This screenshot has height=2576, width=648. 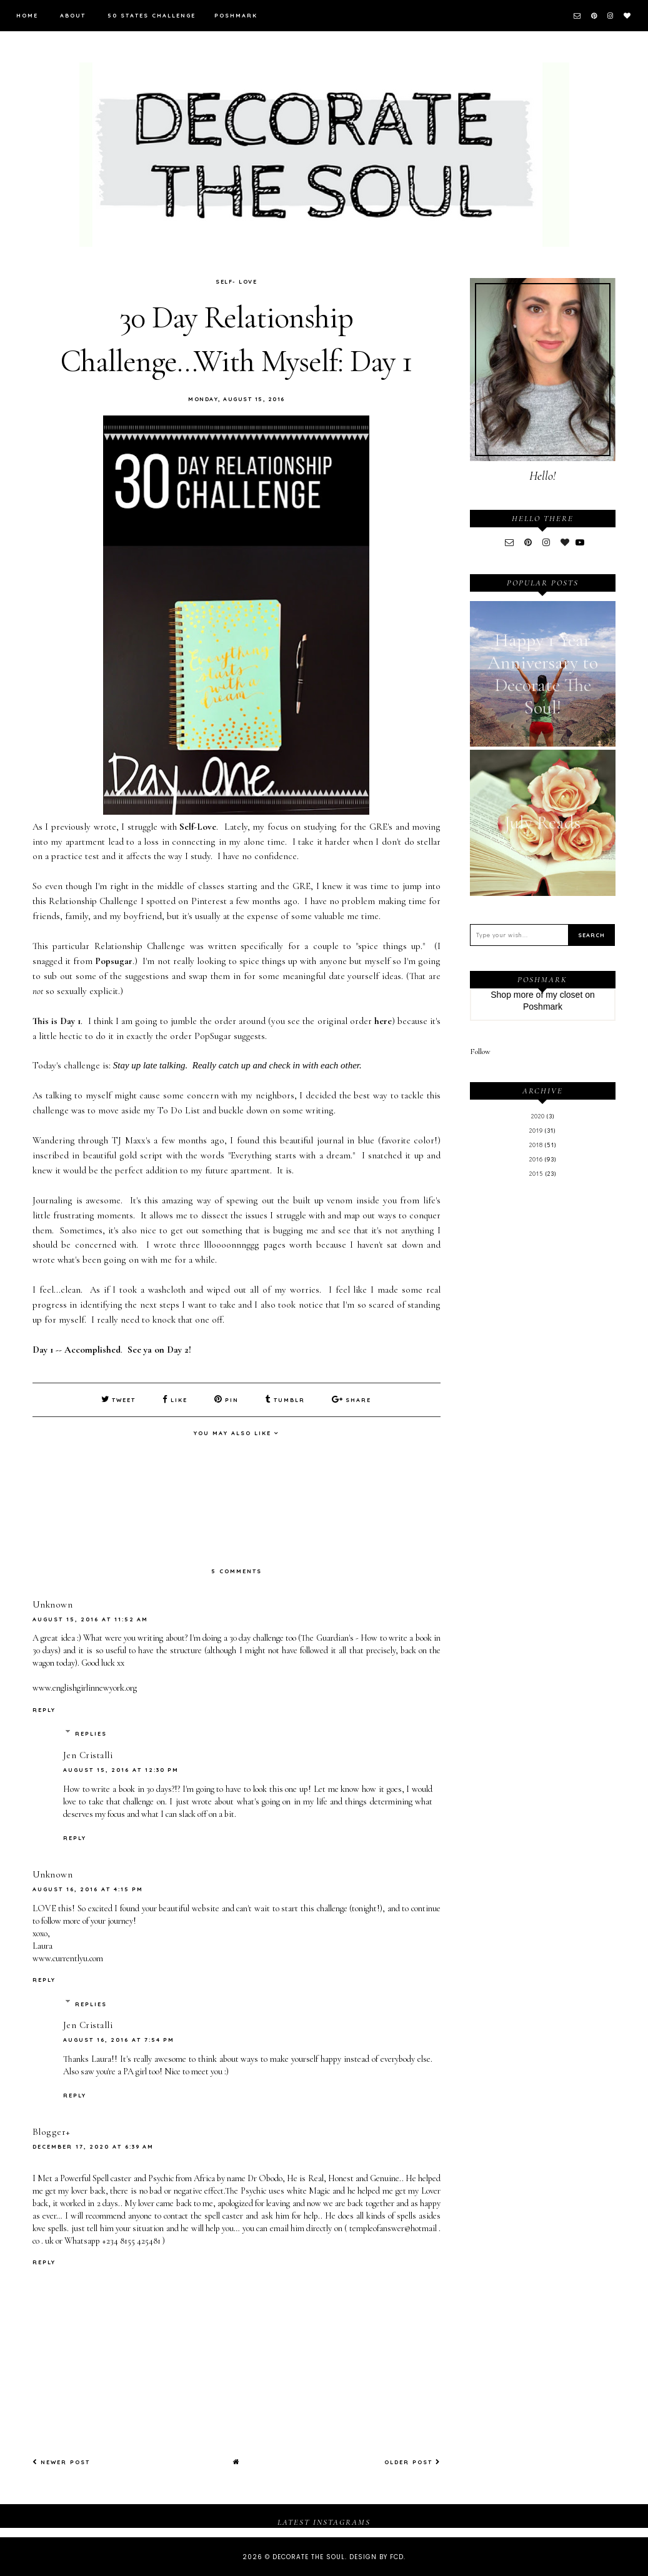 I want to click on Older Post, so click(x=412, y=2461).